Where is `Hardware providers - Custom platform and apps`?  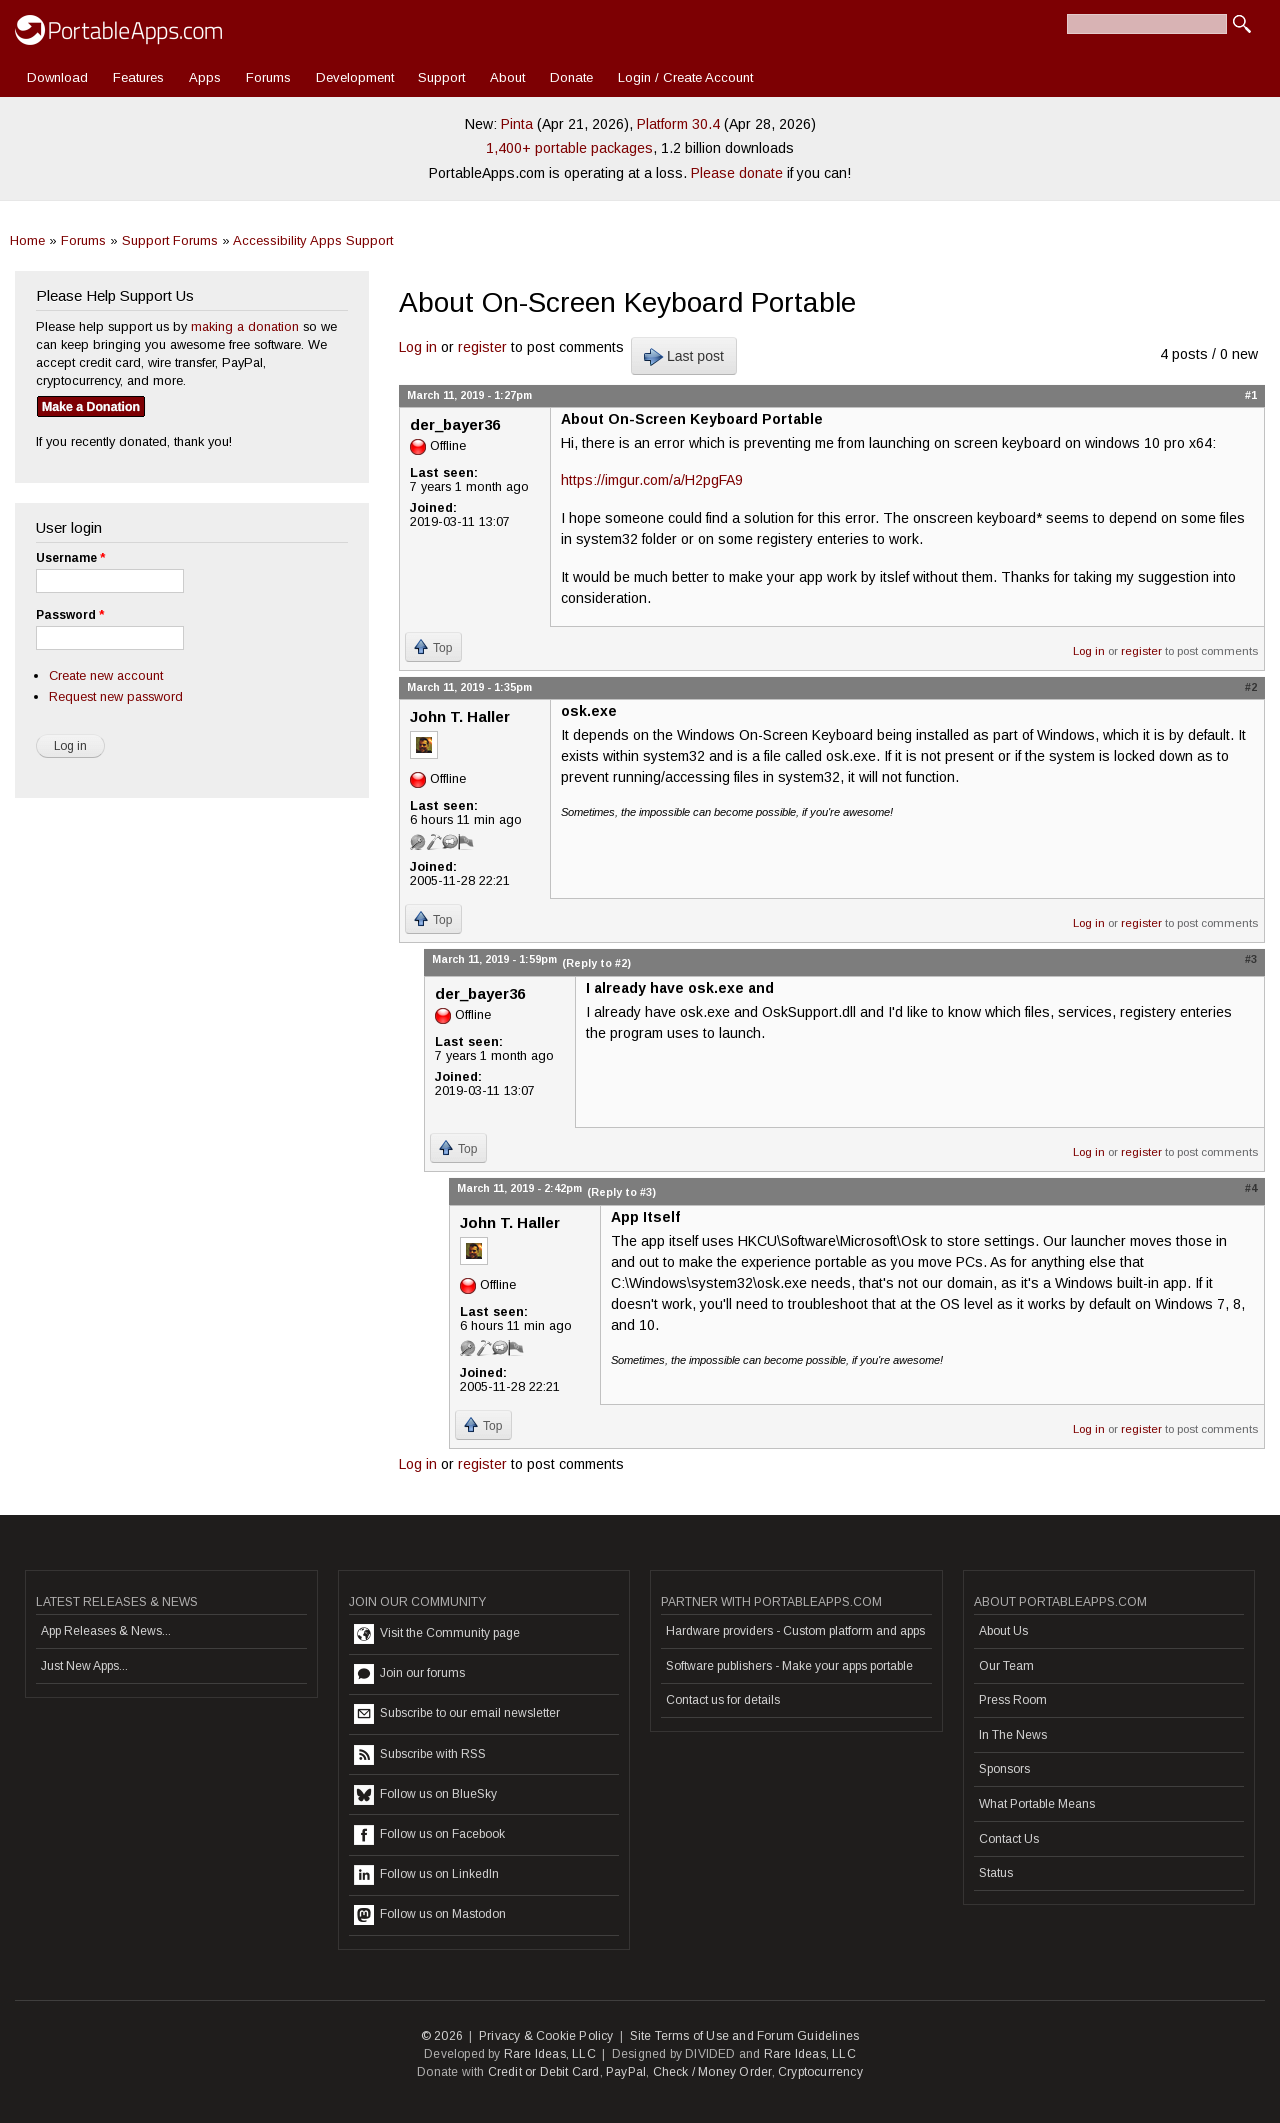 Hardware providers - Custom platform and apps is located at coordinates (795, 1631).